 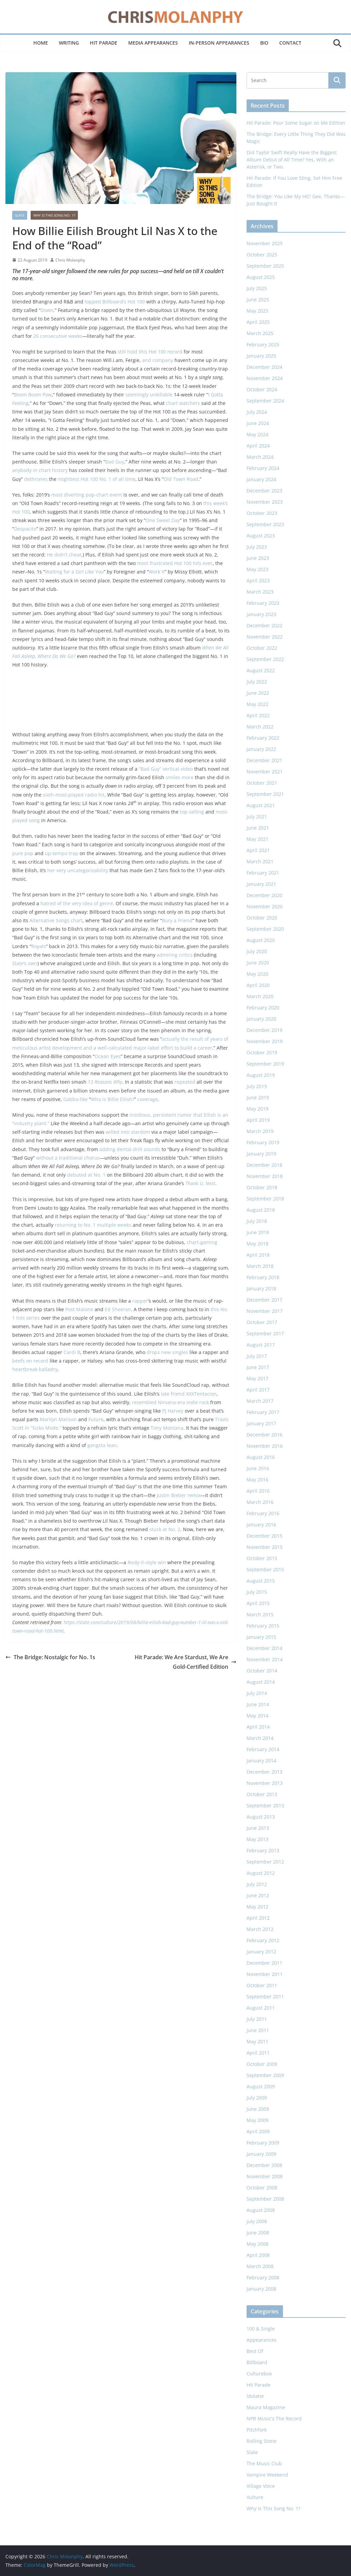 What do you see at coordinates (114, 461) in the screenshot?
I see `Bad Guy` at bounding box center [114, 461].